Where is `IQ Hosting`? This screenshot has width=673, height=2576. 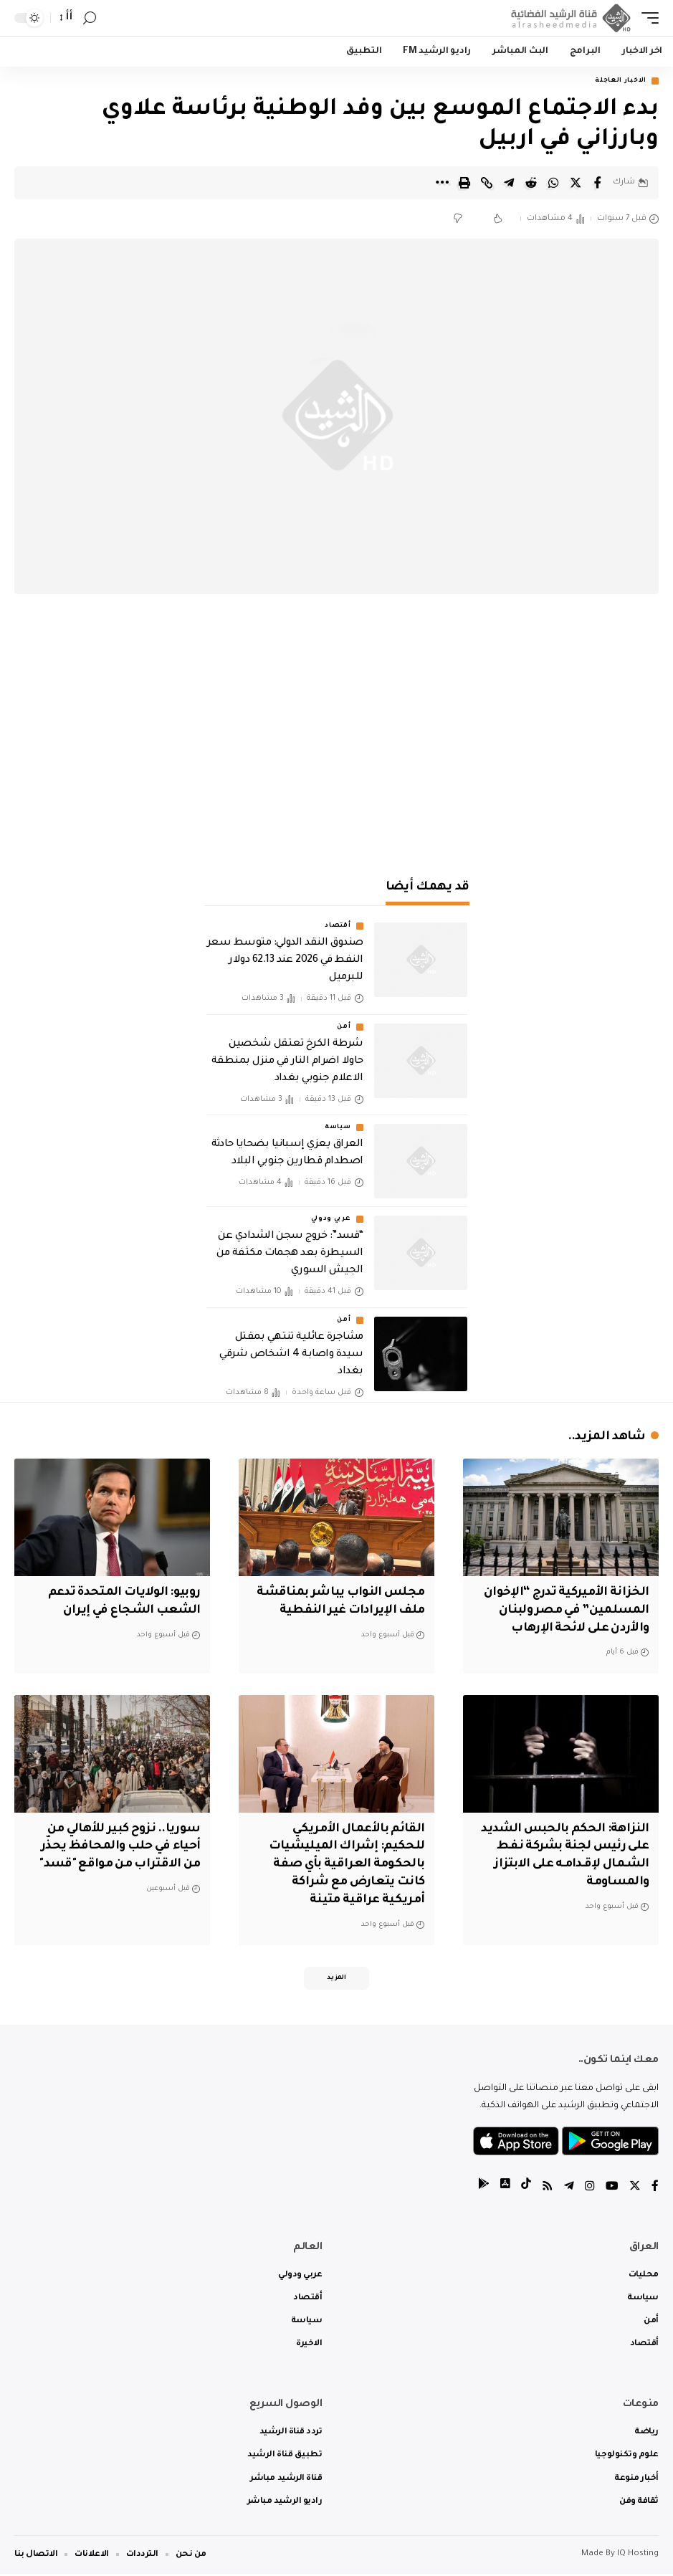 IQ Hosting is located at coordinates (638, 2556).